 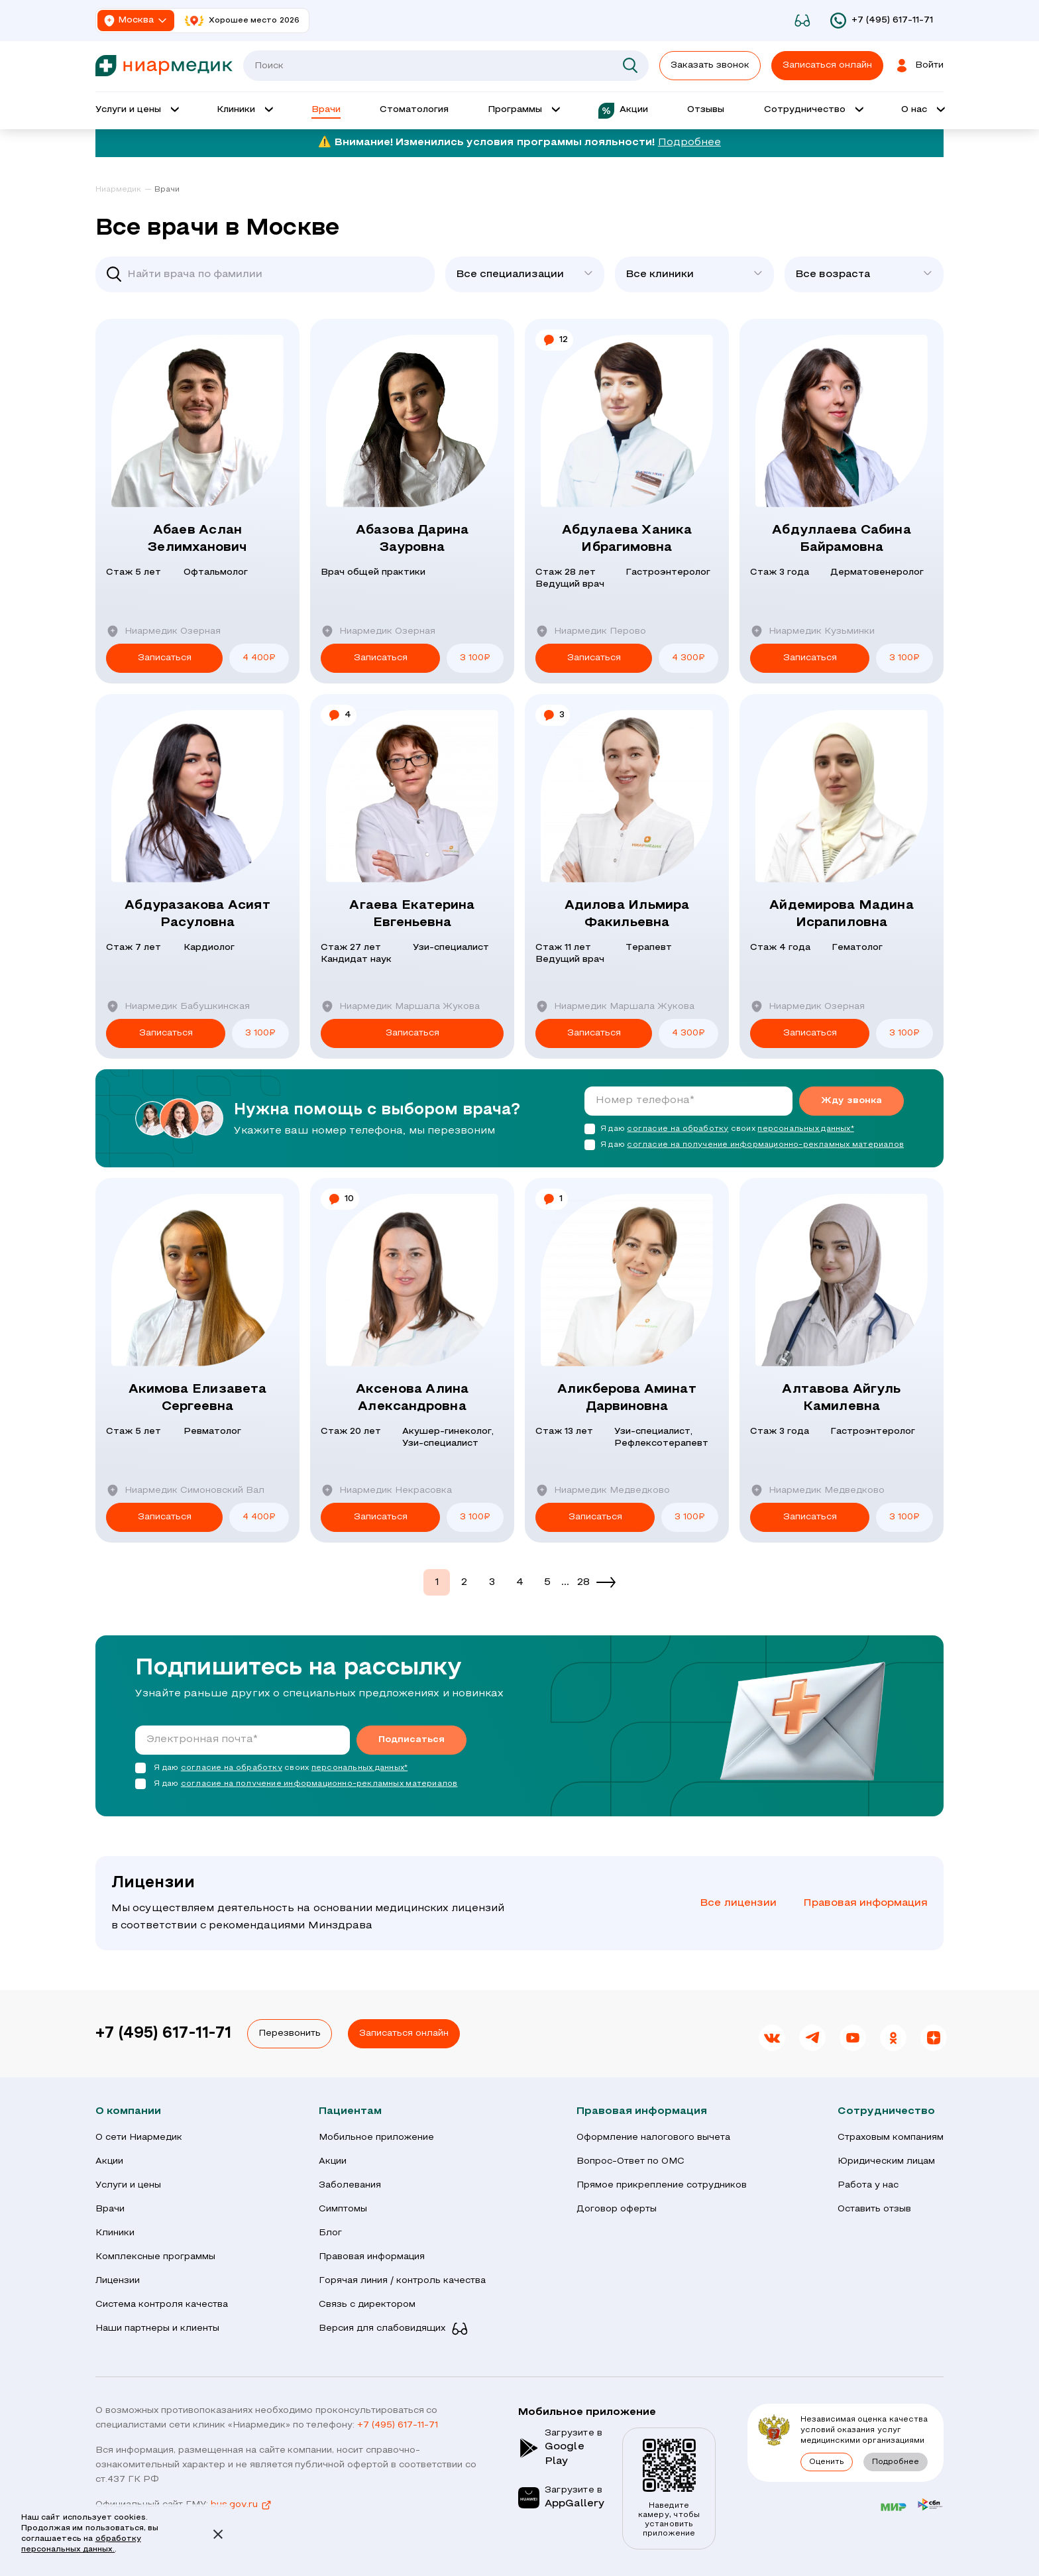 I want to click on Все возраста [textbox], so click(x=832, y=274).